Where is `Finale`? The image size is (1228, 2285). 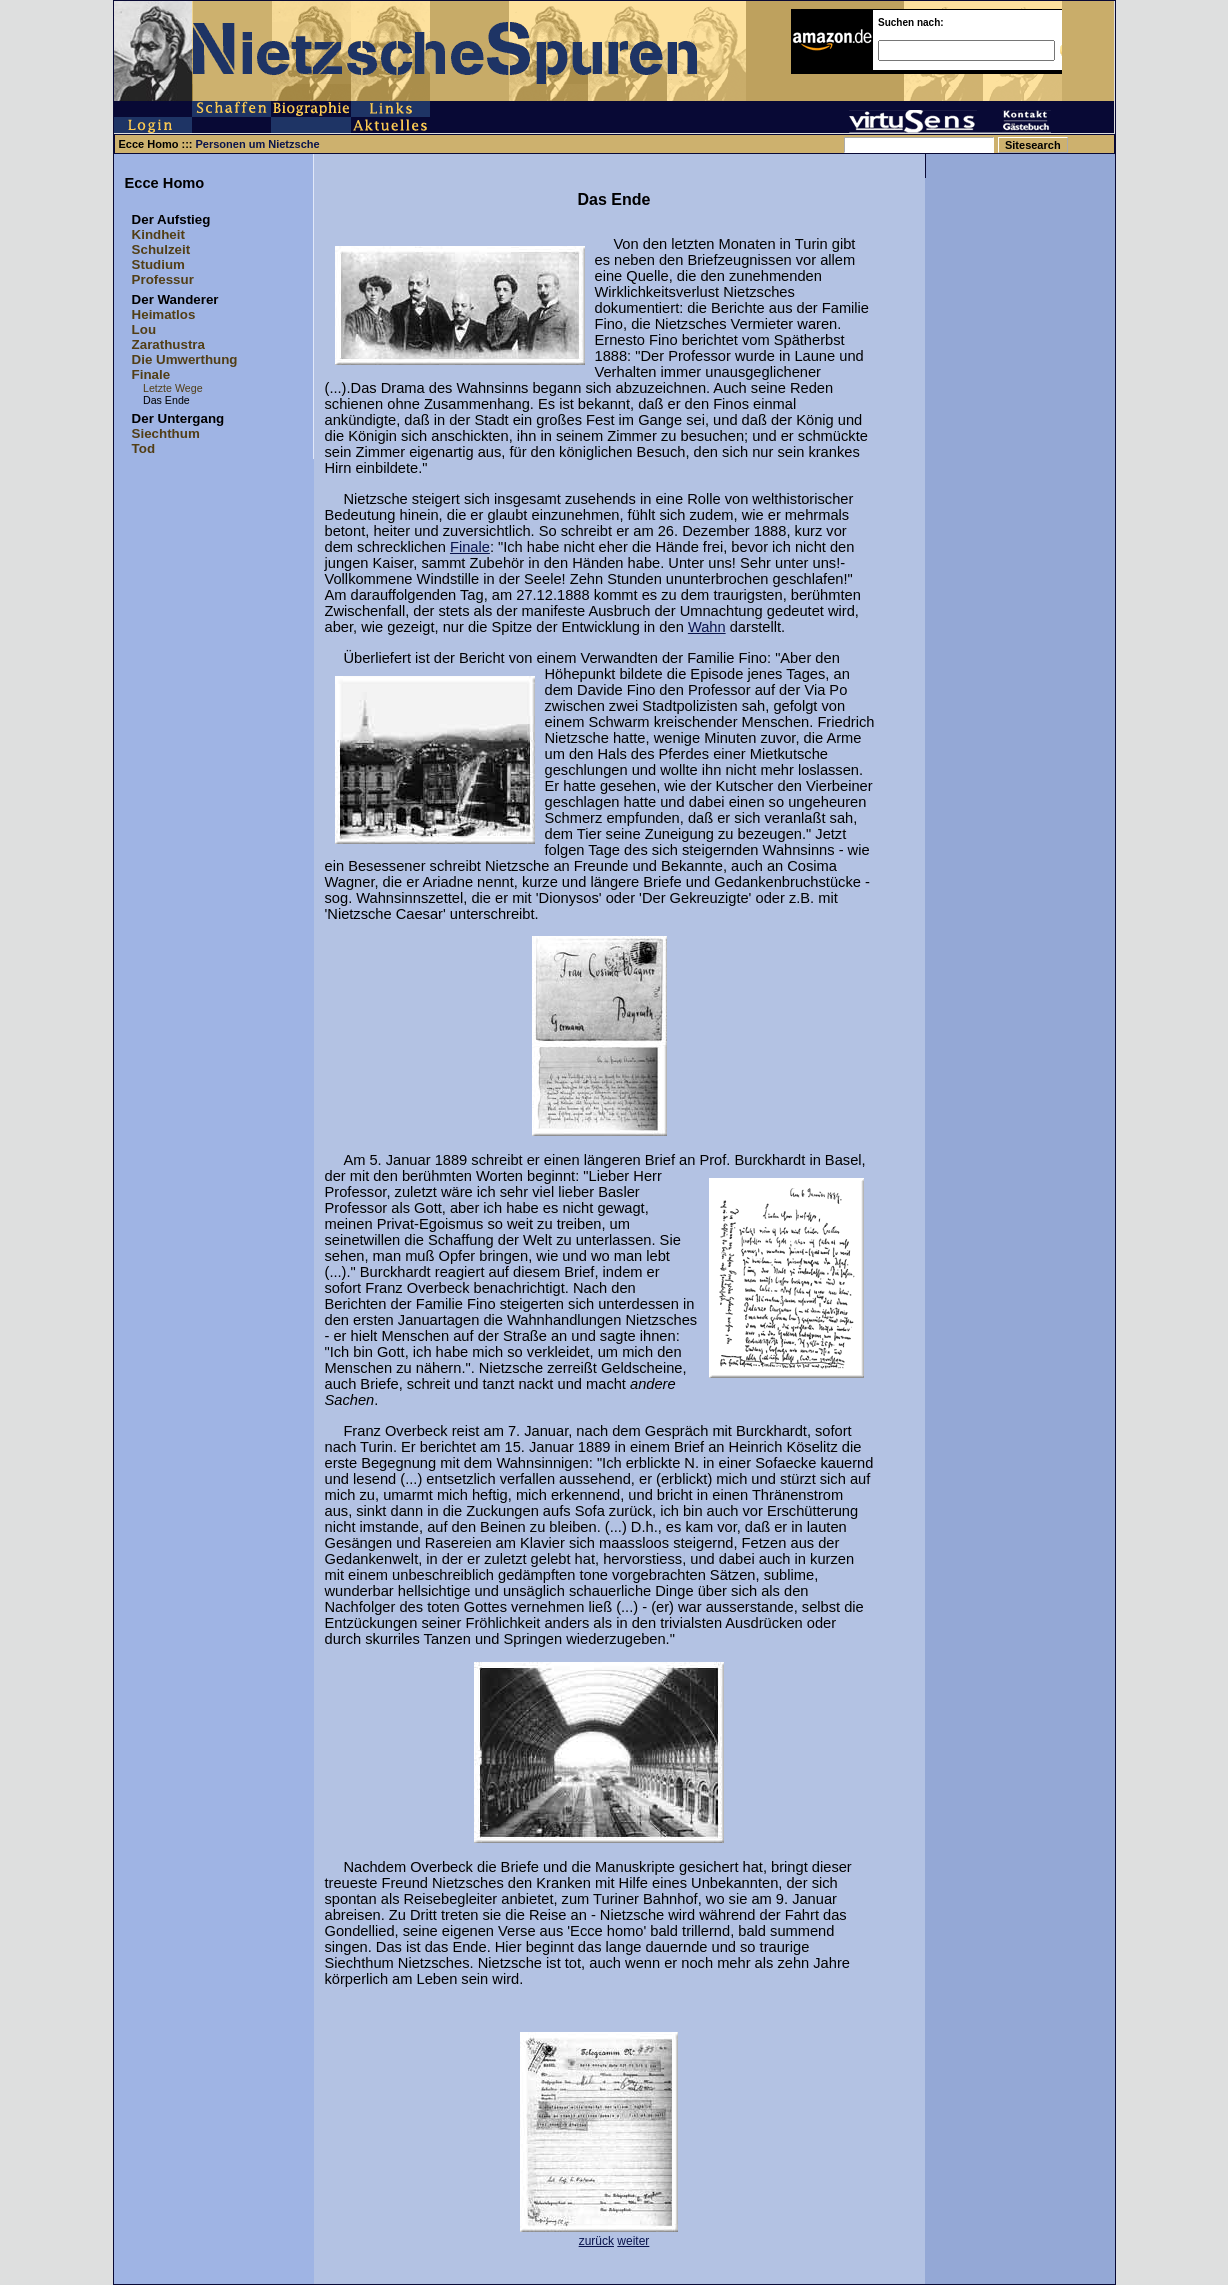 Finale is located at coordinates (151, 374).